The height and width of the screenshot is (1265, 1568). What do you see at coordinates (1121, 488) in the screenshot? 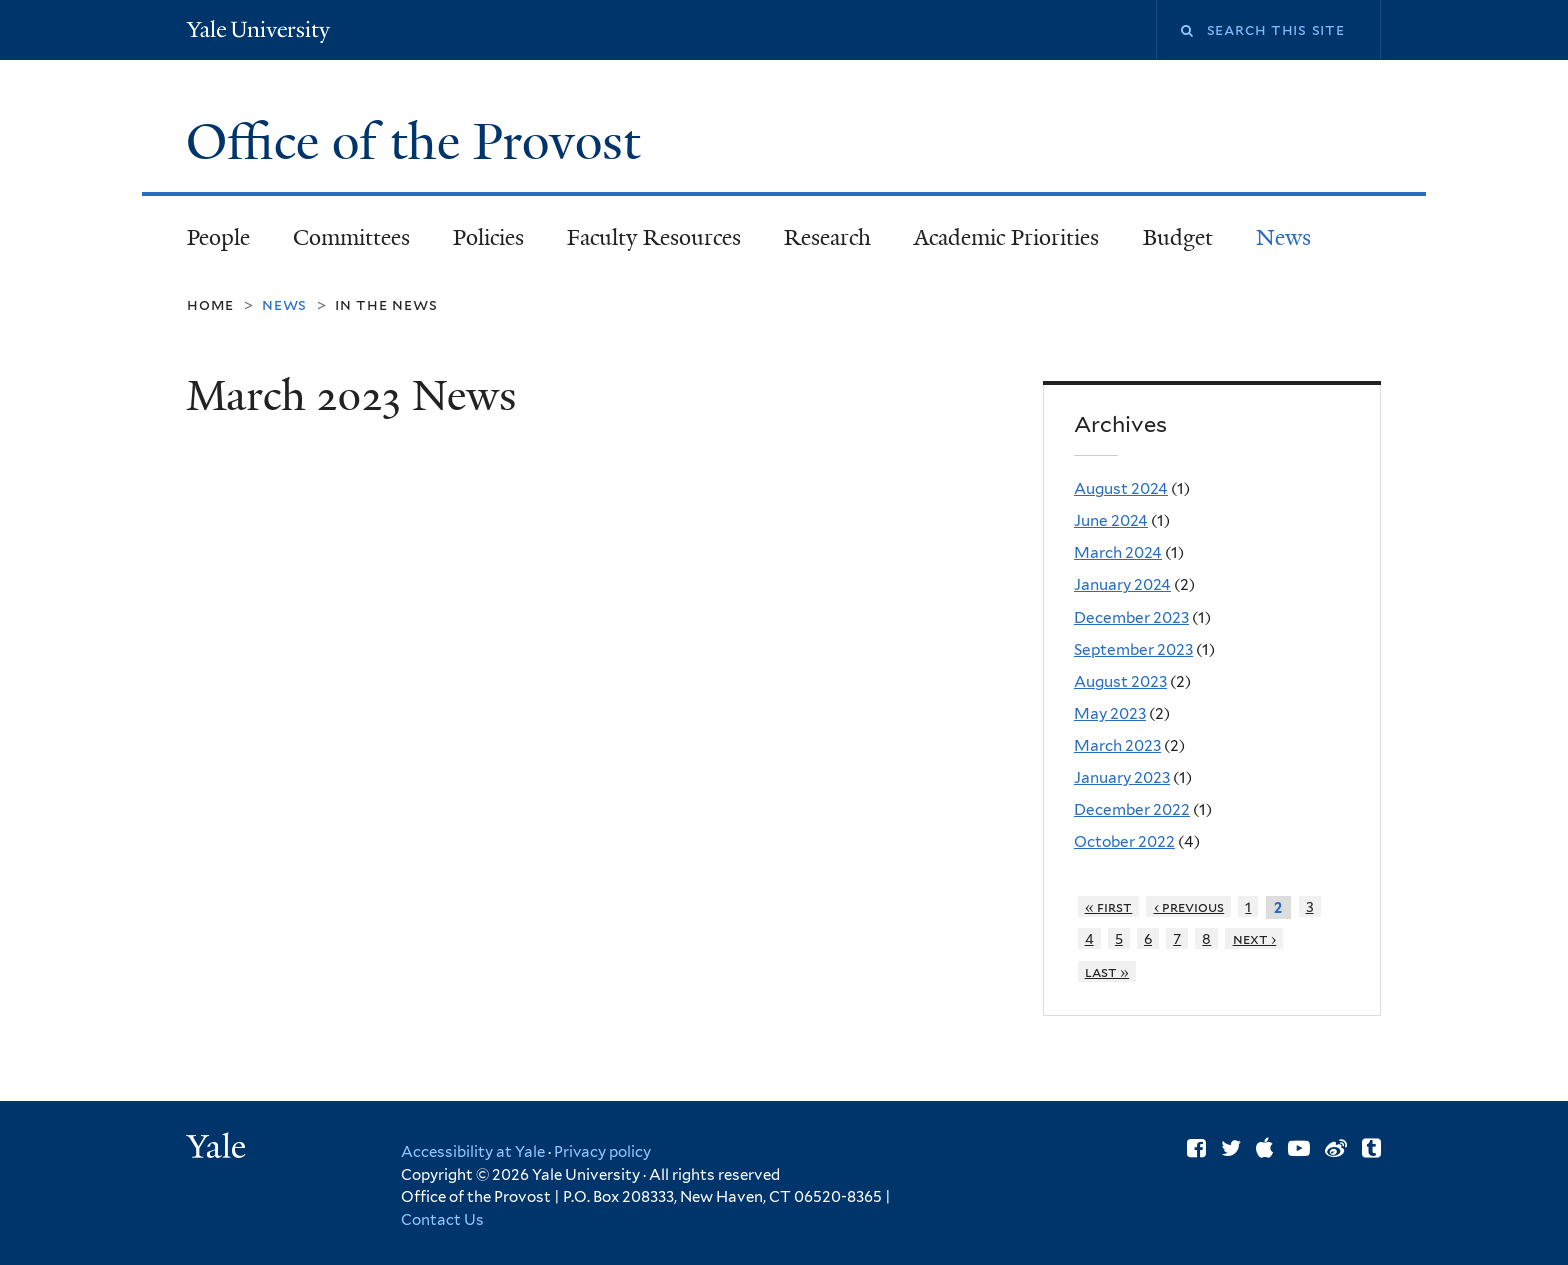
I see `August 2024` at bounding box center [1121, 488].